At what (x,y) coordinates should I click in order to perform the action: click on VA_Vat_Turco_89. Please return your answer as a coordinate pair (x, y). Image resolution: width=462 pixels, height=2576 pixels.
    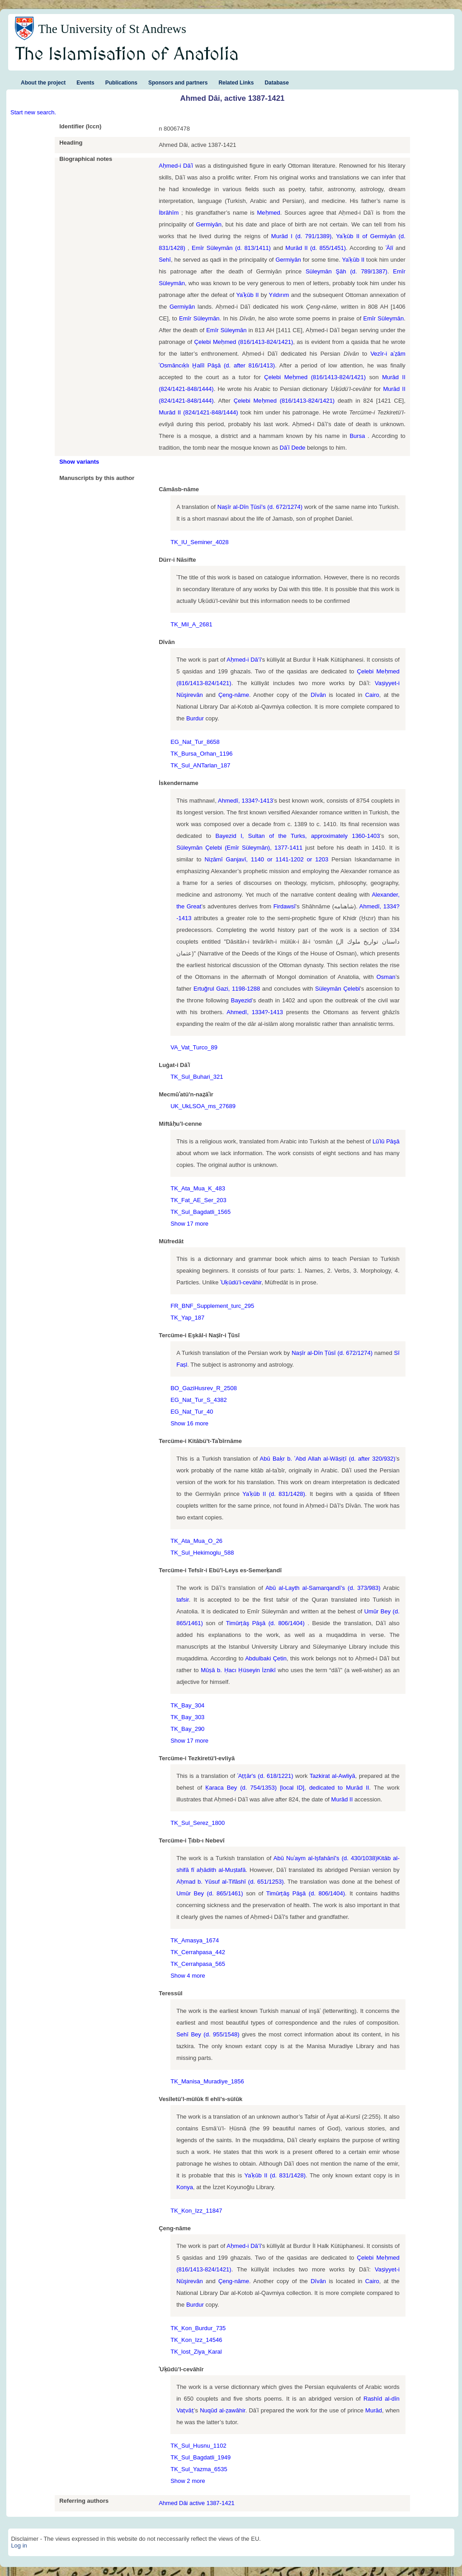
    Looking at the image, I should click on (193, 1047).